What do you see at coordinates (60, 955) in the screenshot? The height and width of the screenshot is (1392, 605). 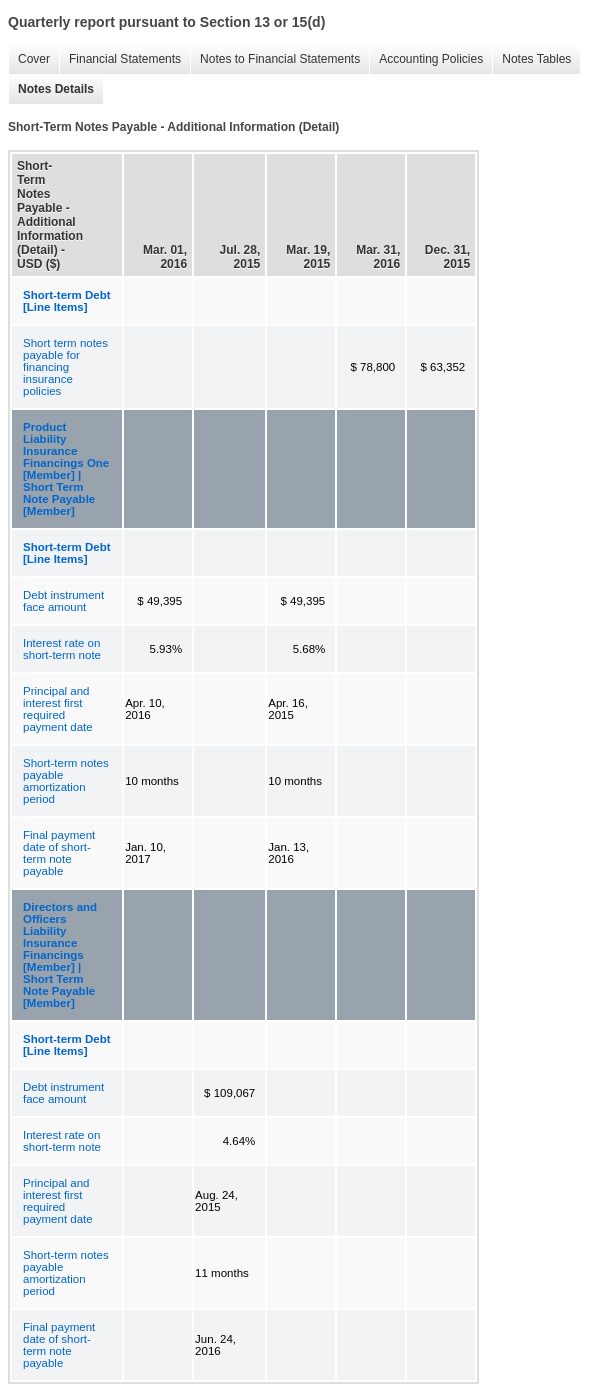 I see `Directors and Officers Liability Insurance Financings [Member] | Short Term Note Payable [Member]` at bounding box center [60, 955].